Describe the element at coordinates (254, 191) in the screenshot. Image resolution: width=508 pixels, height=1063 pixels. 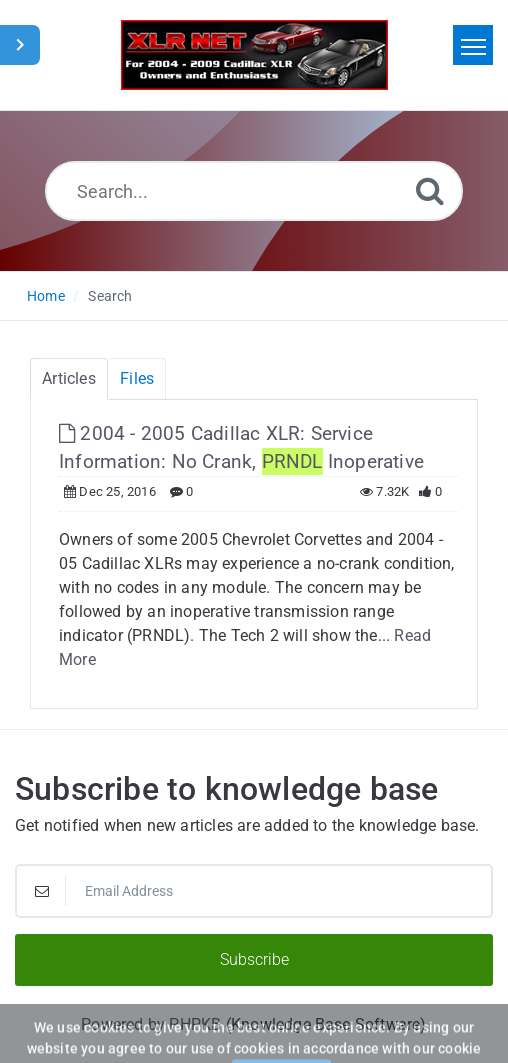
I see `[Search...]` at that location.